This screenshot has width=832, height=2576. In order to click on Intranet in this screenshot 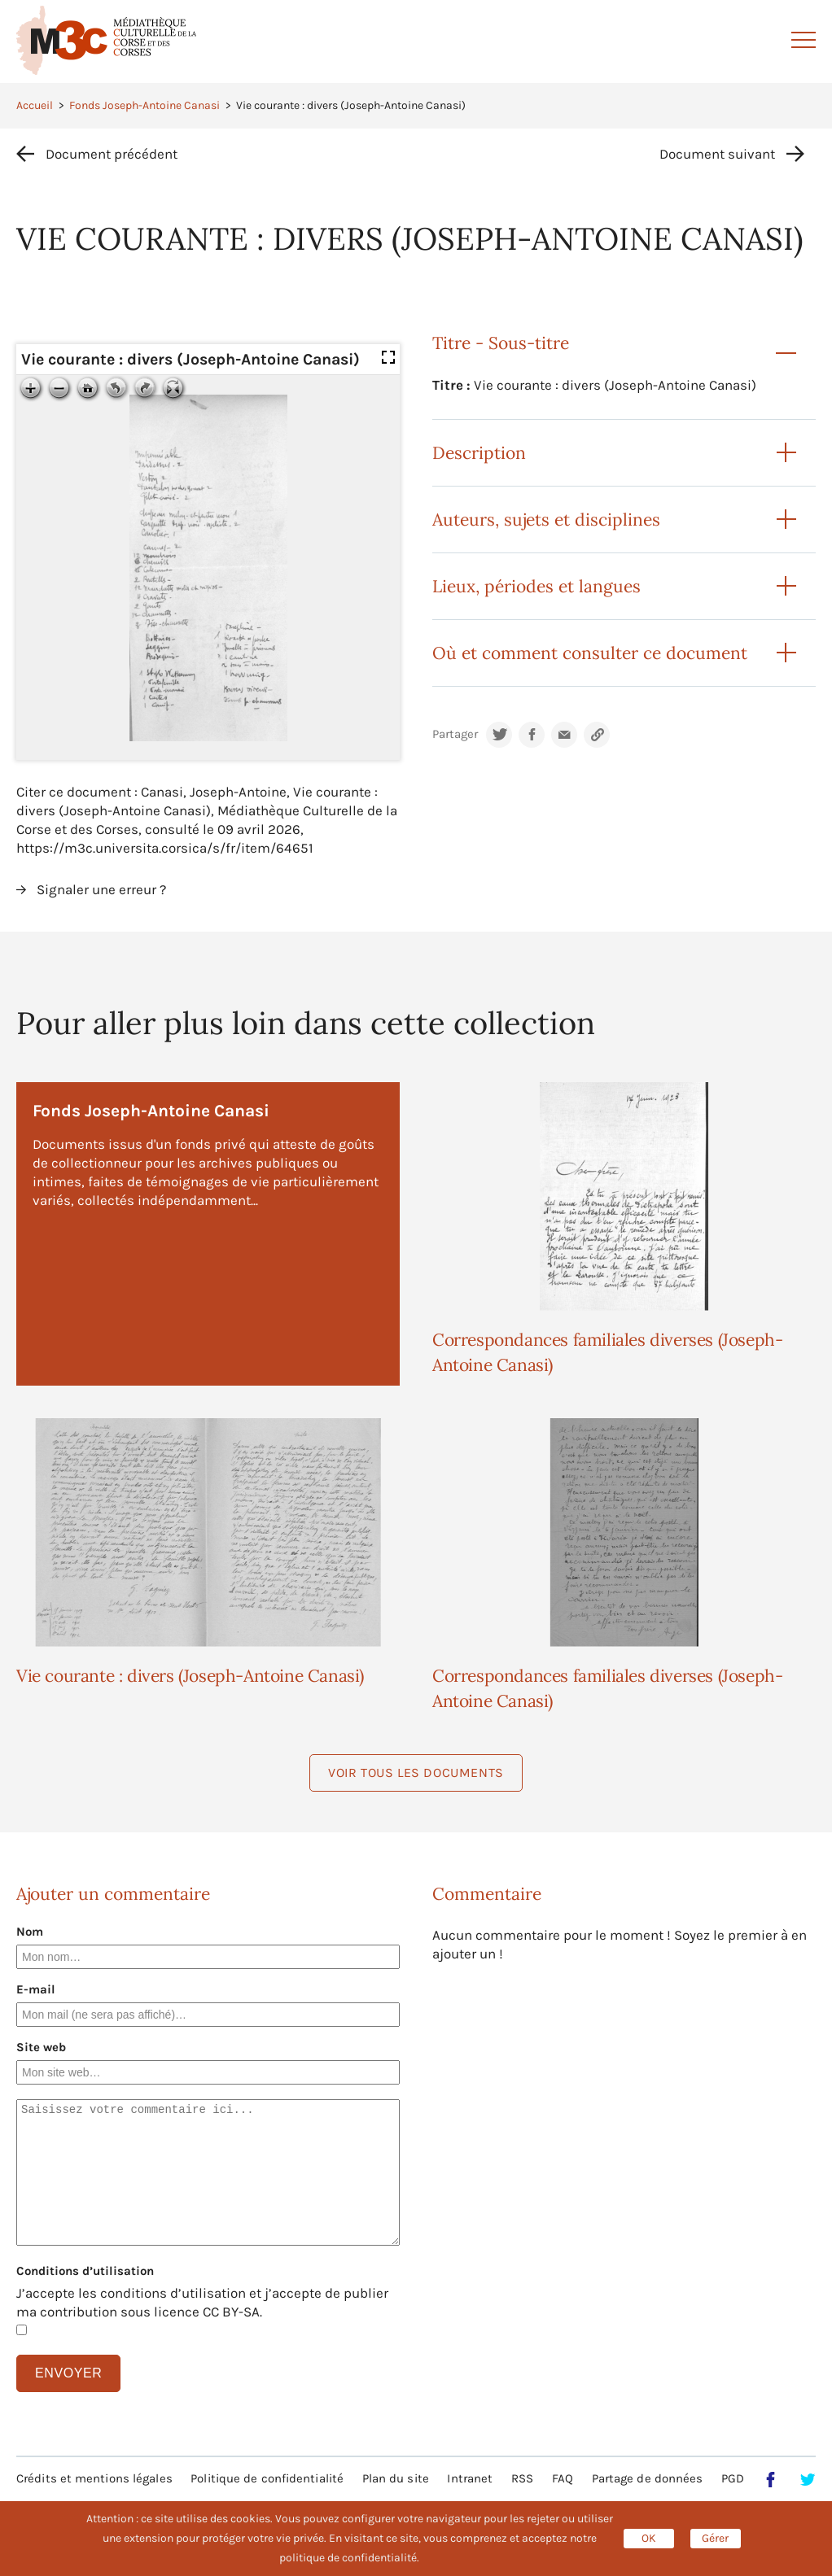, I will do `click(470, 2478)`.